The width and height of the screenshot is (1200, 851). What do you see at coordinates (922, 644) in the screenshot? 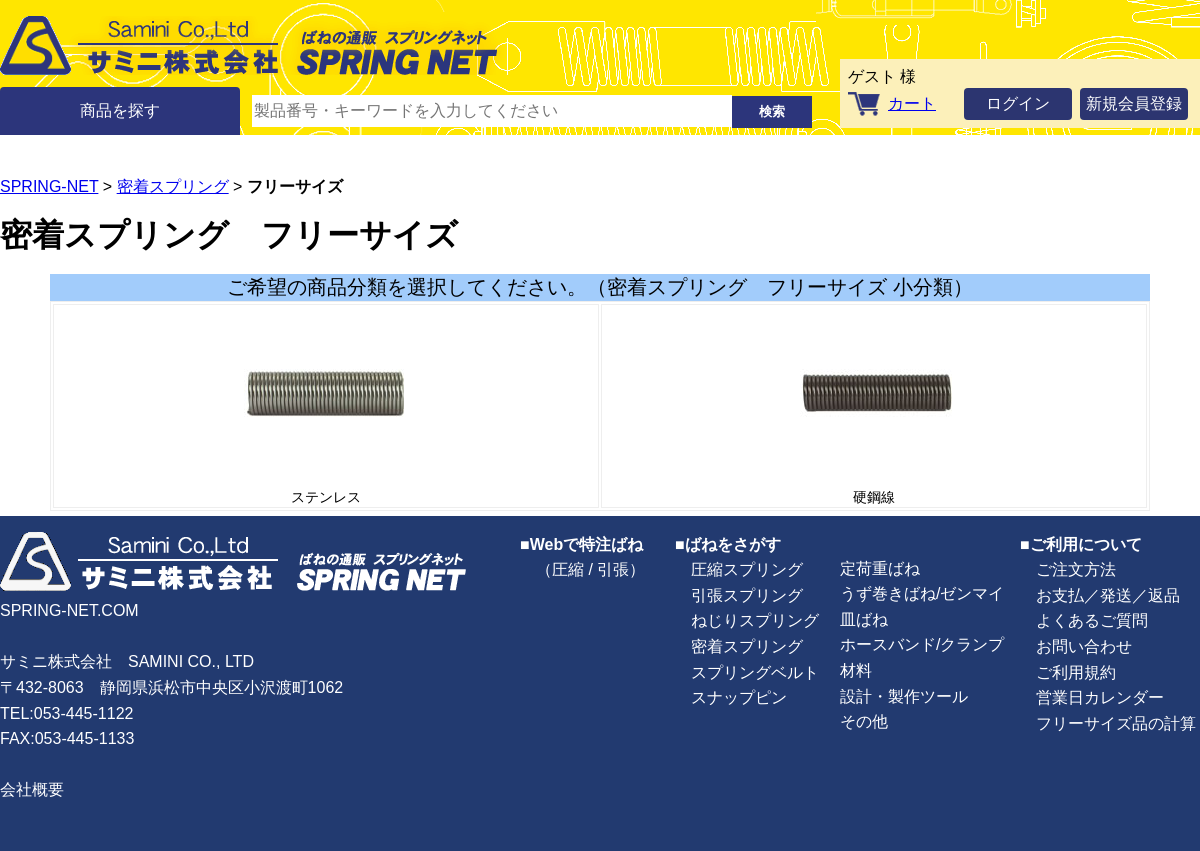
I see `ホースバンド/クランプ` at bounding box center [922, 644].